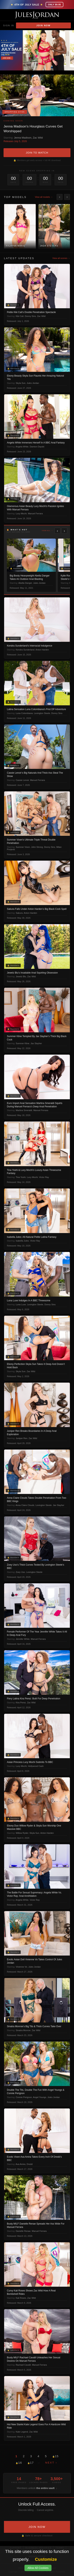 This screenshot has width=74, height=2576. Describe the element at coordinates (23, 2231) in the screenshot. I see `Danielle Renae` at that location.